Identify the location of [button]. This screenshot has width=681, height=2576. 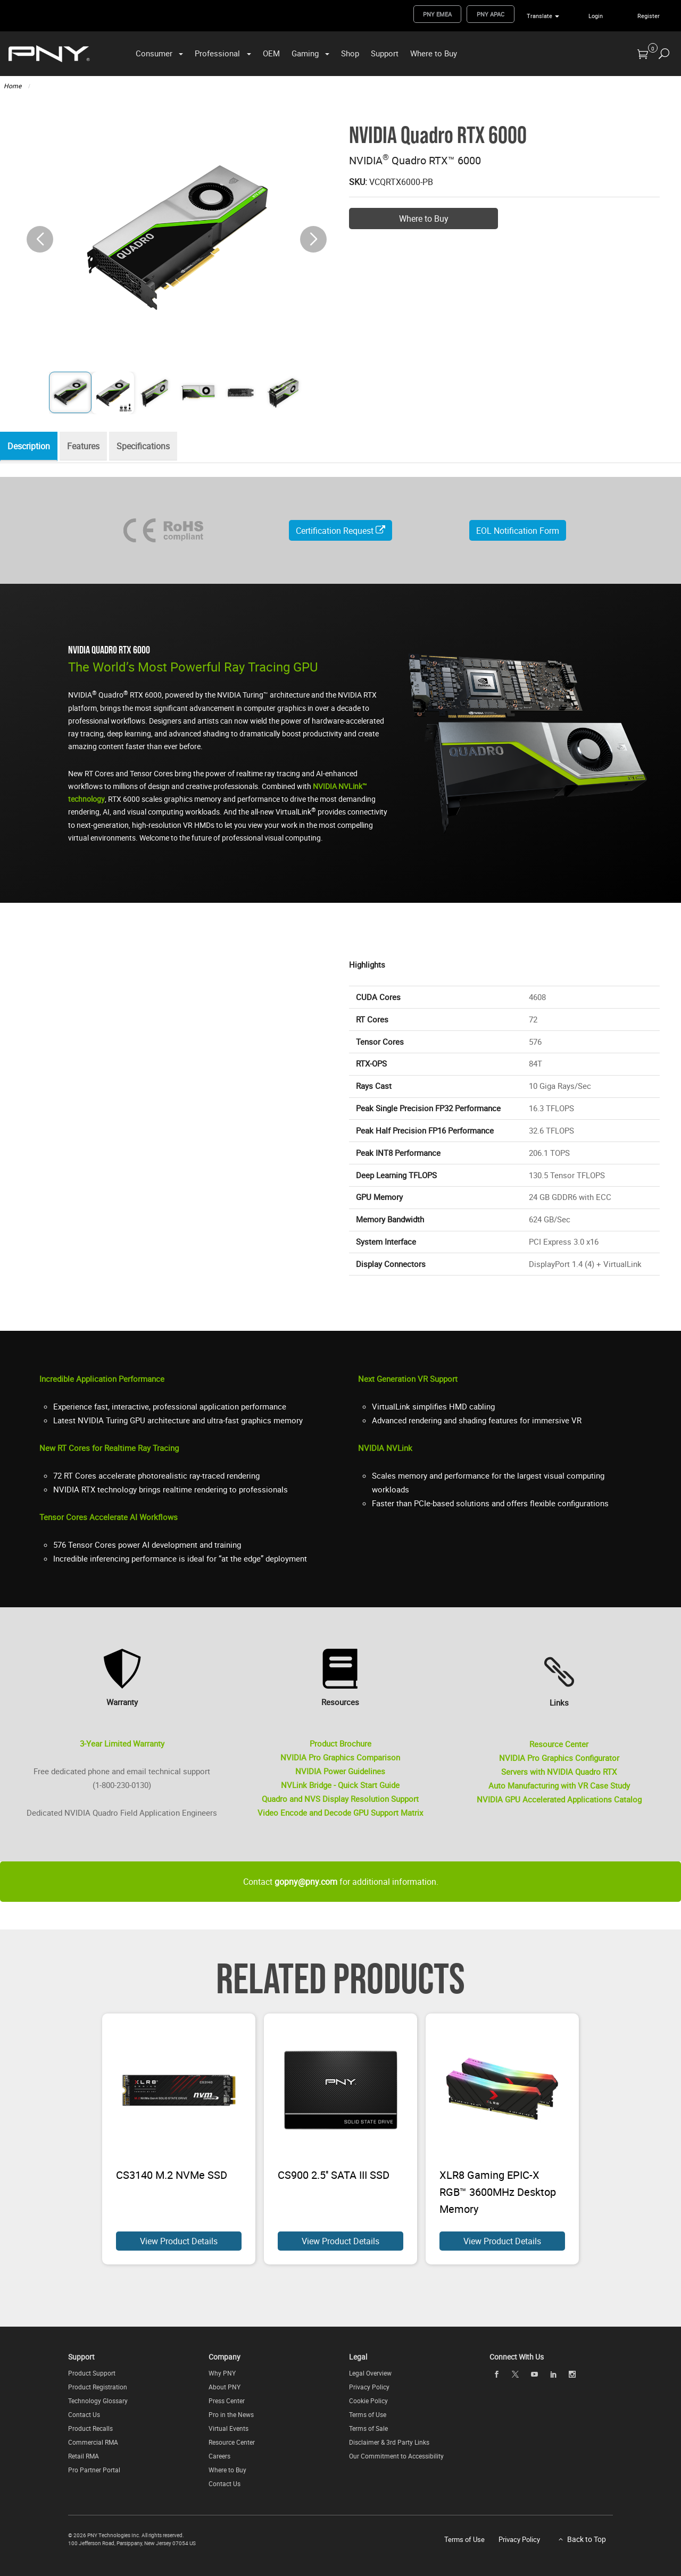
(313, 239).